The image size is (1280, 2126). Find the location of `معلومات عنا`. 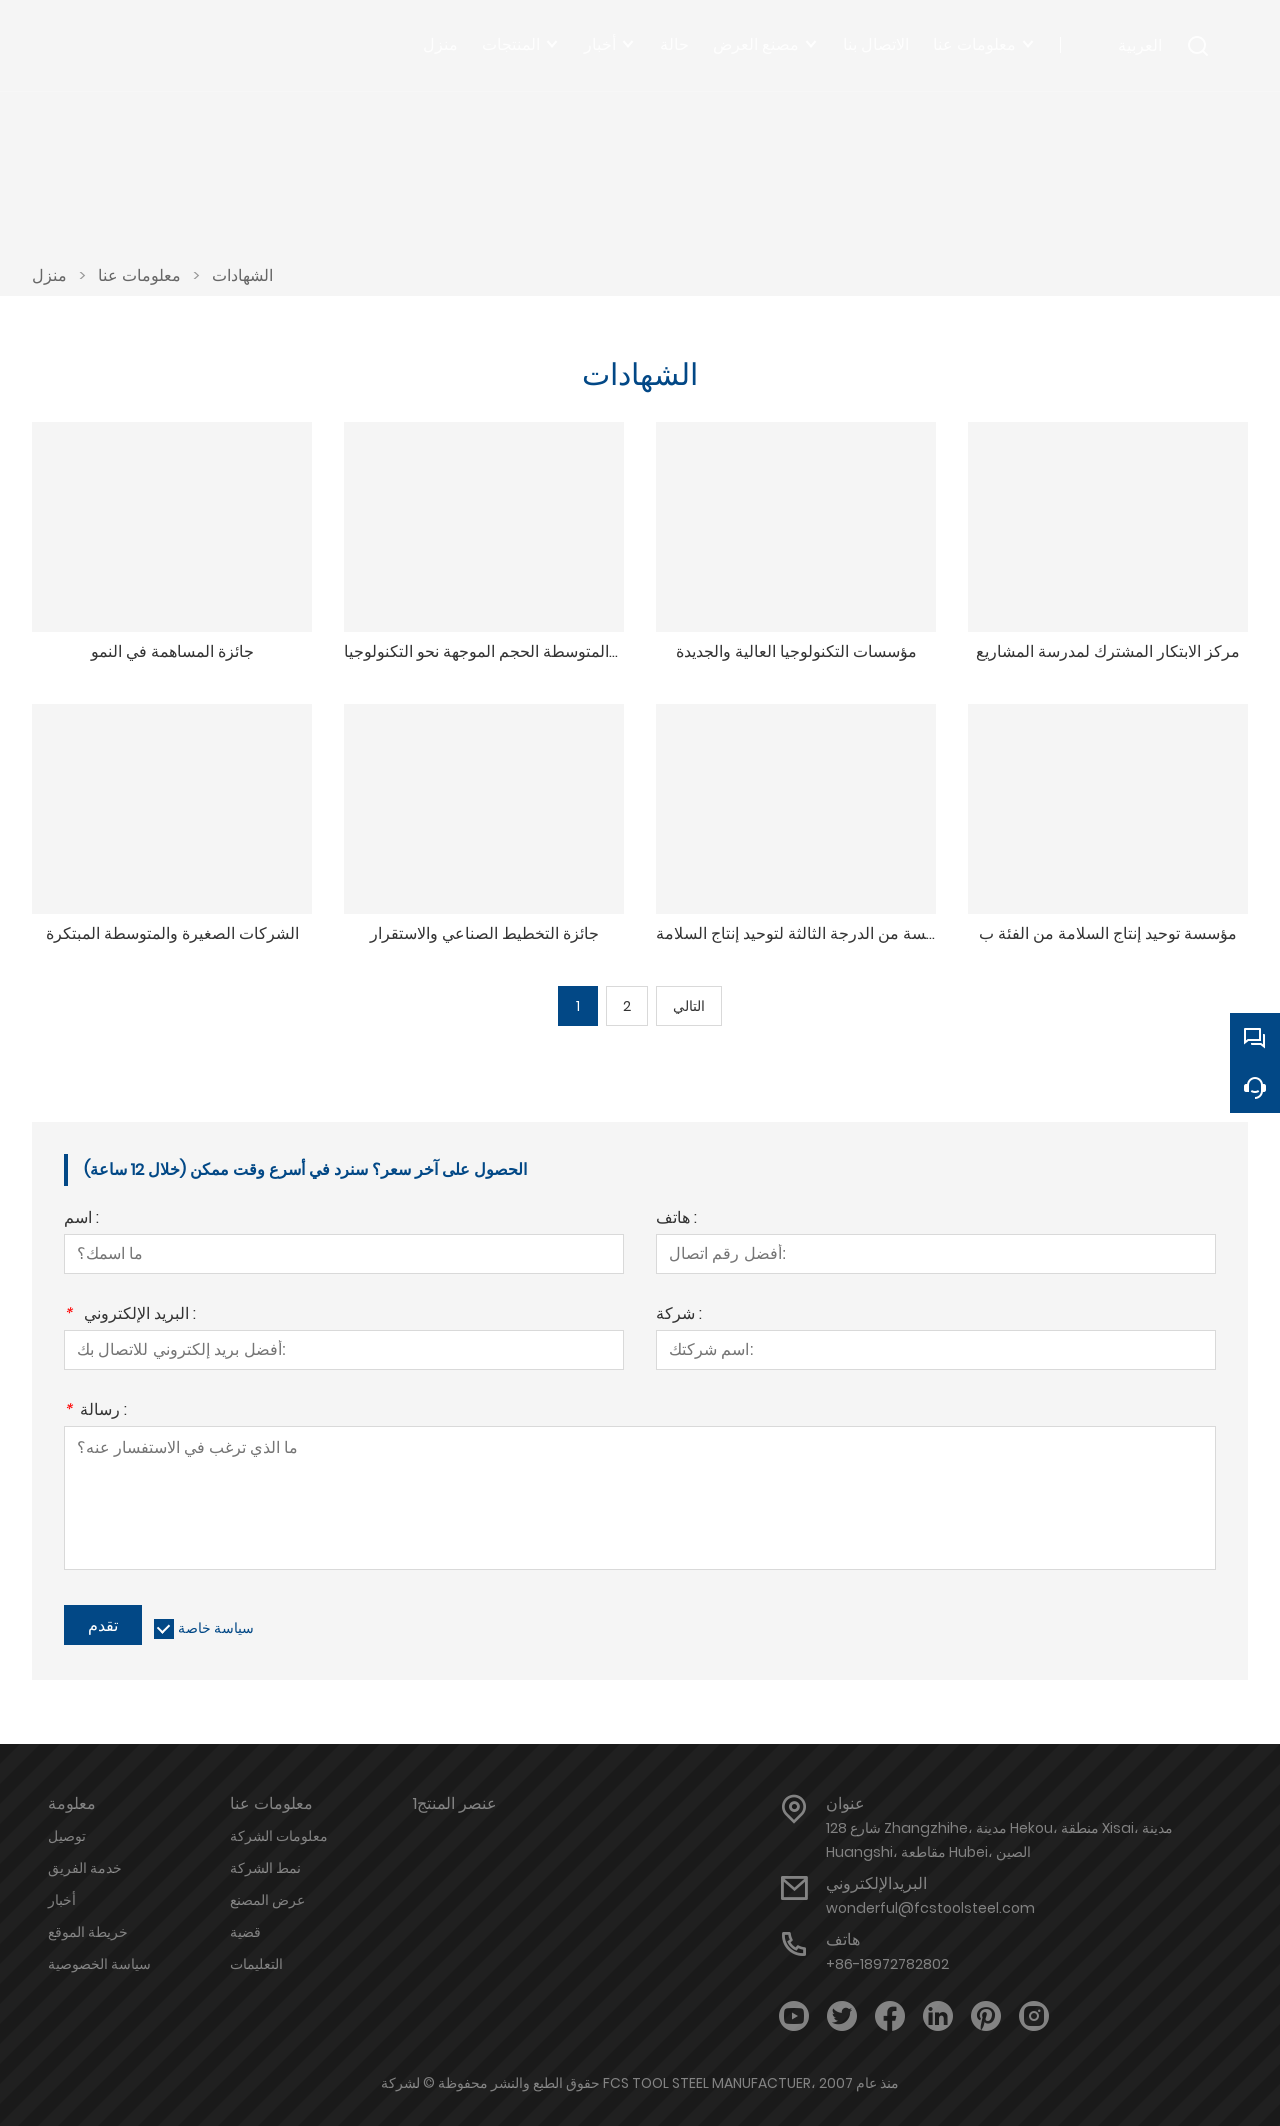

معلومات عنا is located at coordinates (139, 275).